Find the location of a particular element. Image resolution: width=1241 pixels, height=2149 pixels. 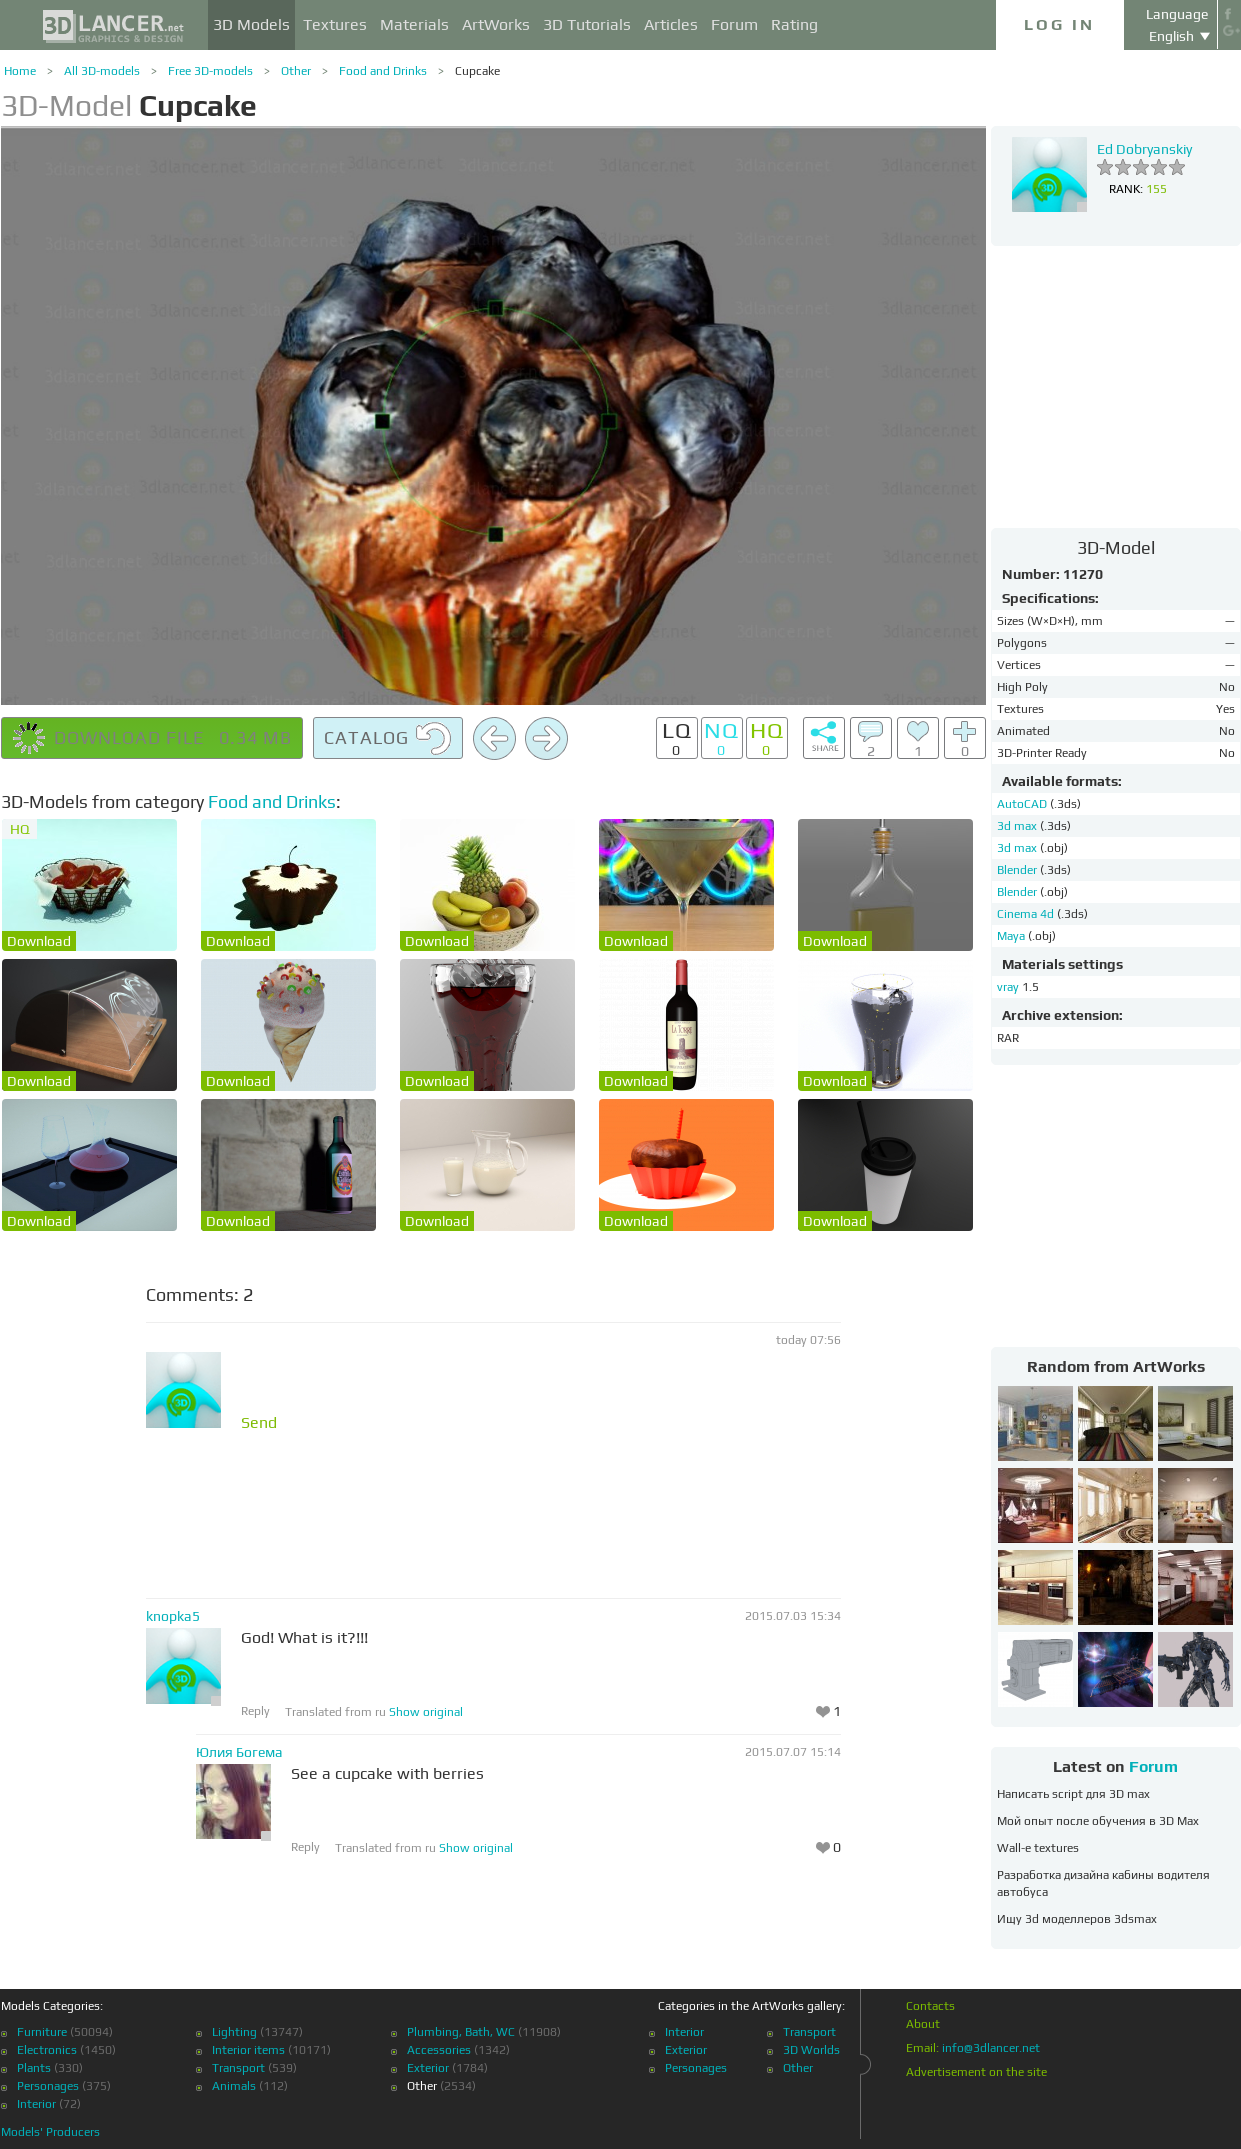

Юлия Богема is located at coordinates (239, 1752).